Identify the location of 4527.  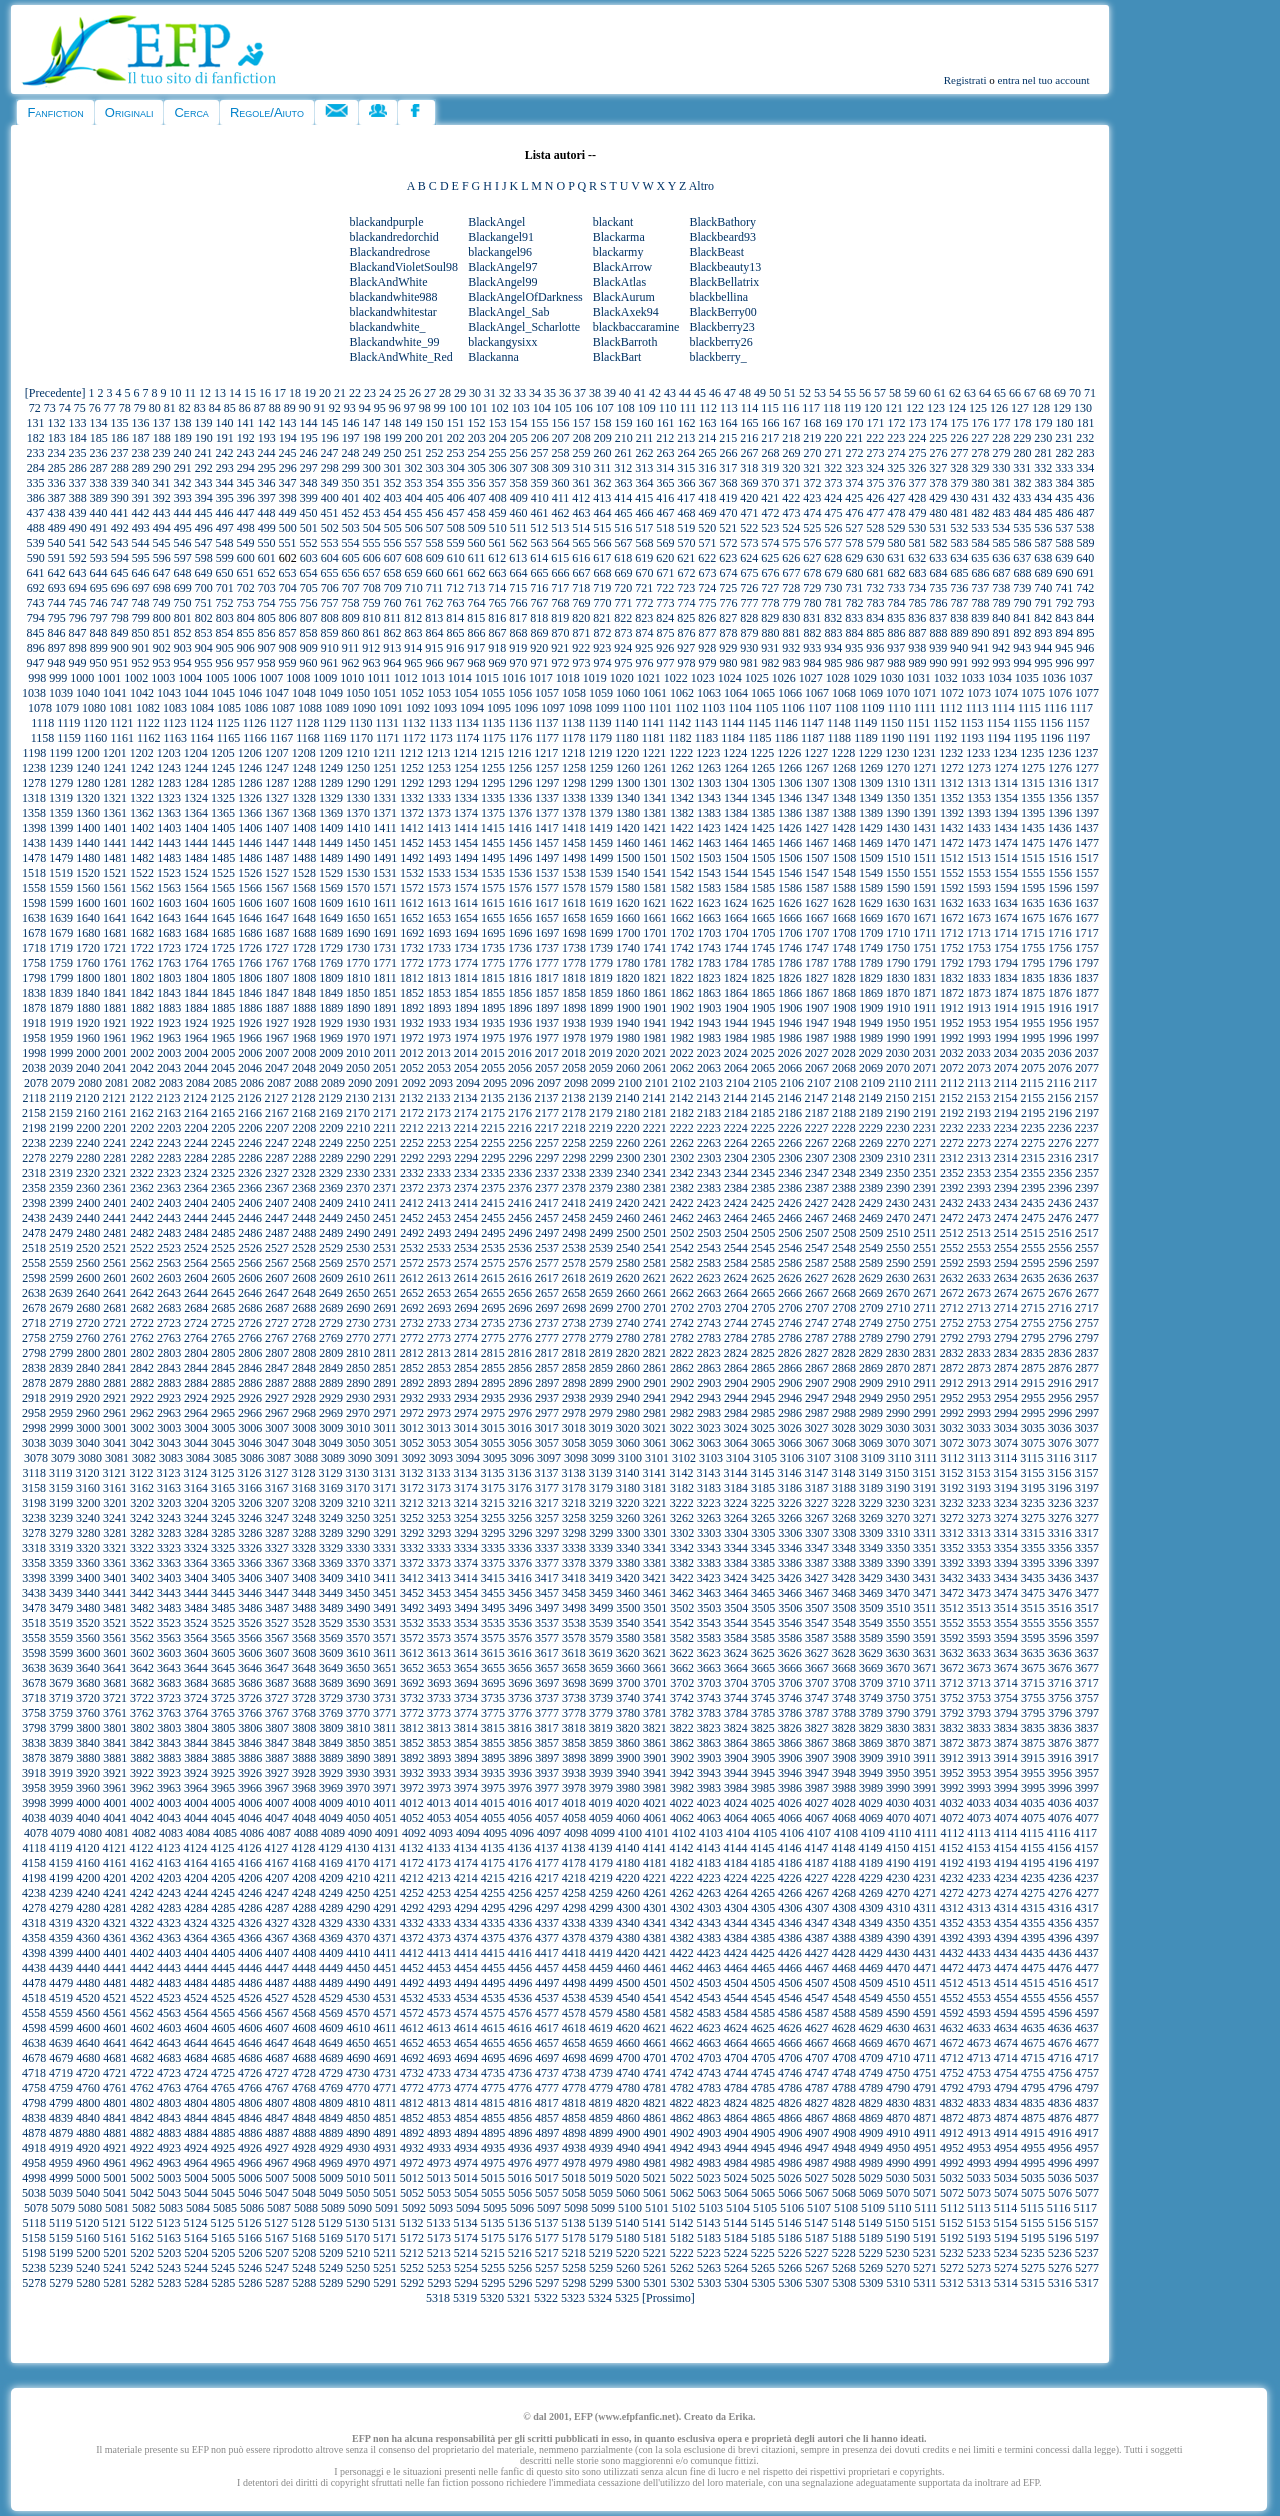
(277, 1998).